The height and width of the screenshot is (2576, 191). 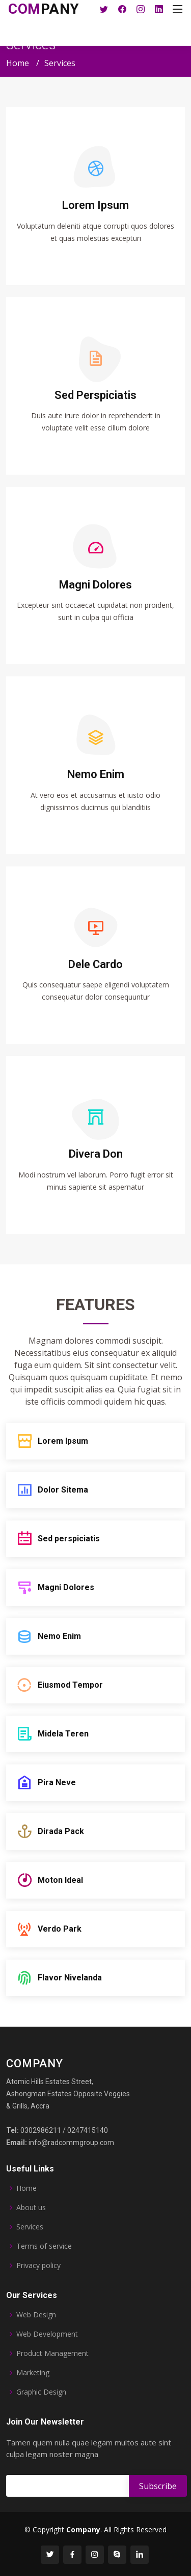 What do you see at coordinates (61, 1831) in the screenshot?
I see `Dirada Pack` at bounding box center [61, 1831].